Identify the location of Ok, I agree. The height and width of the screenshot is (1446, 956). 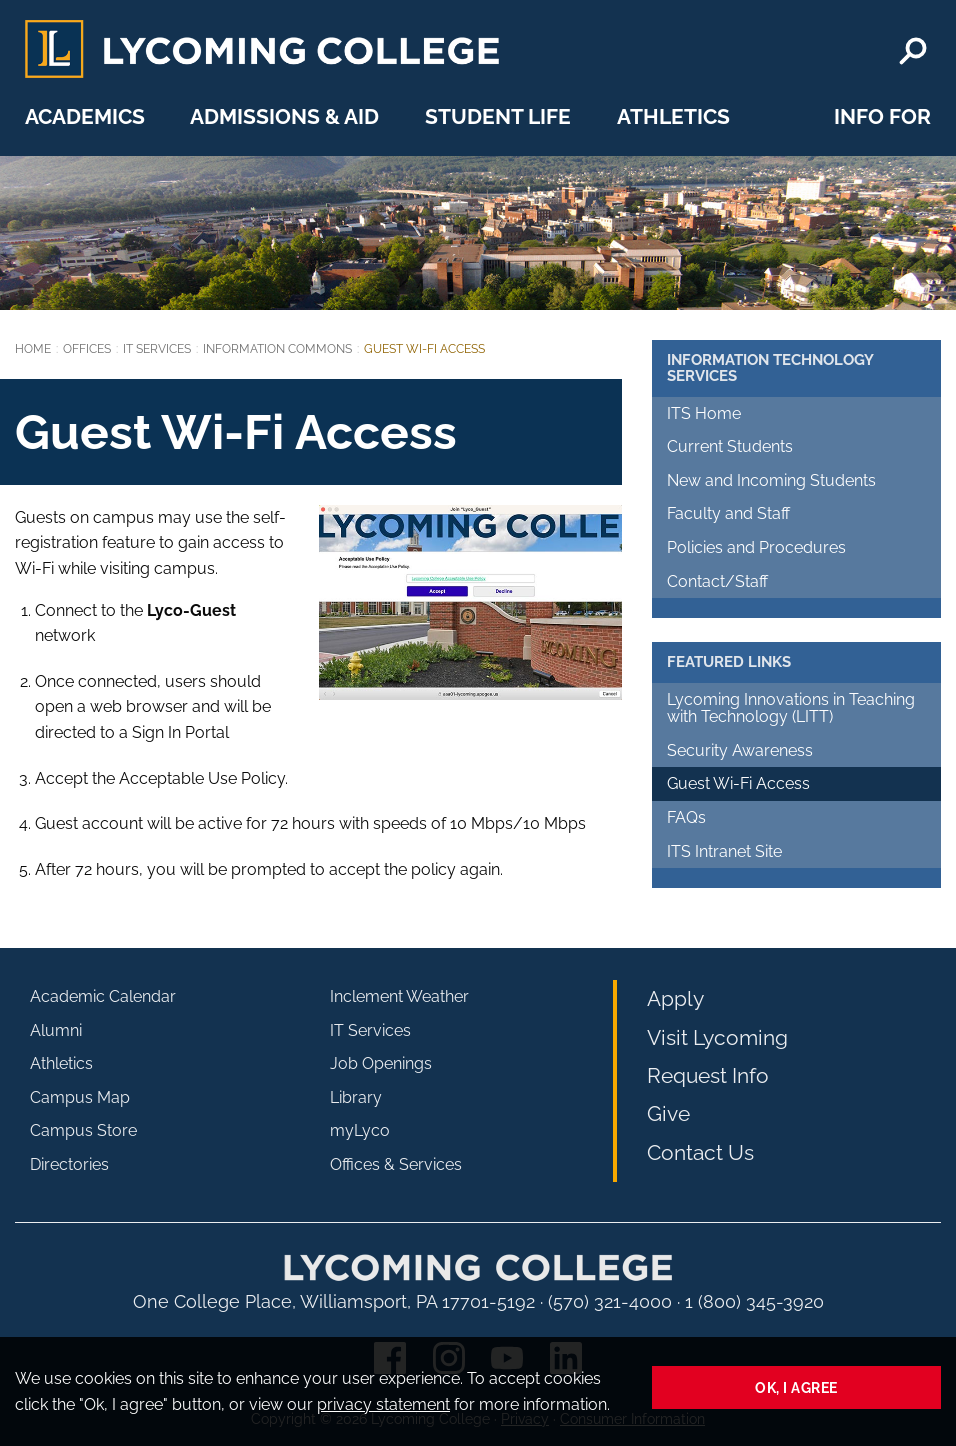
(796, 1387).